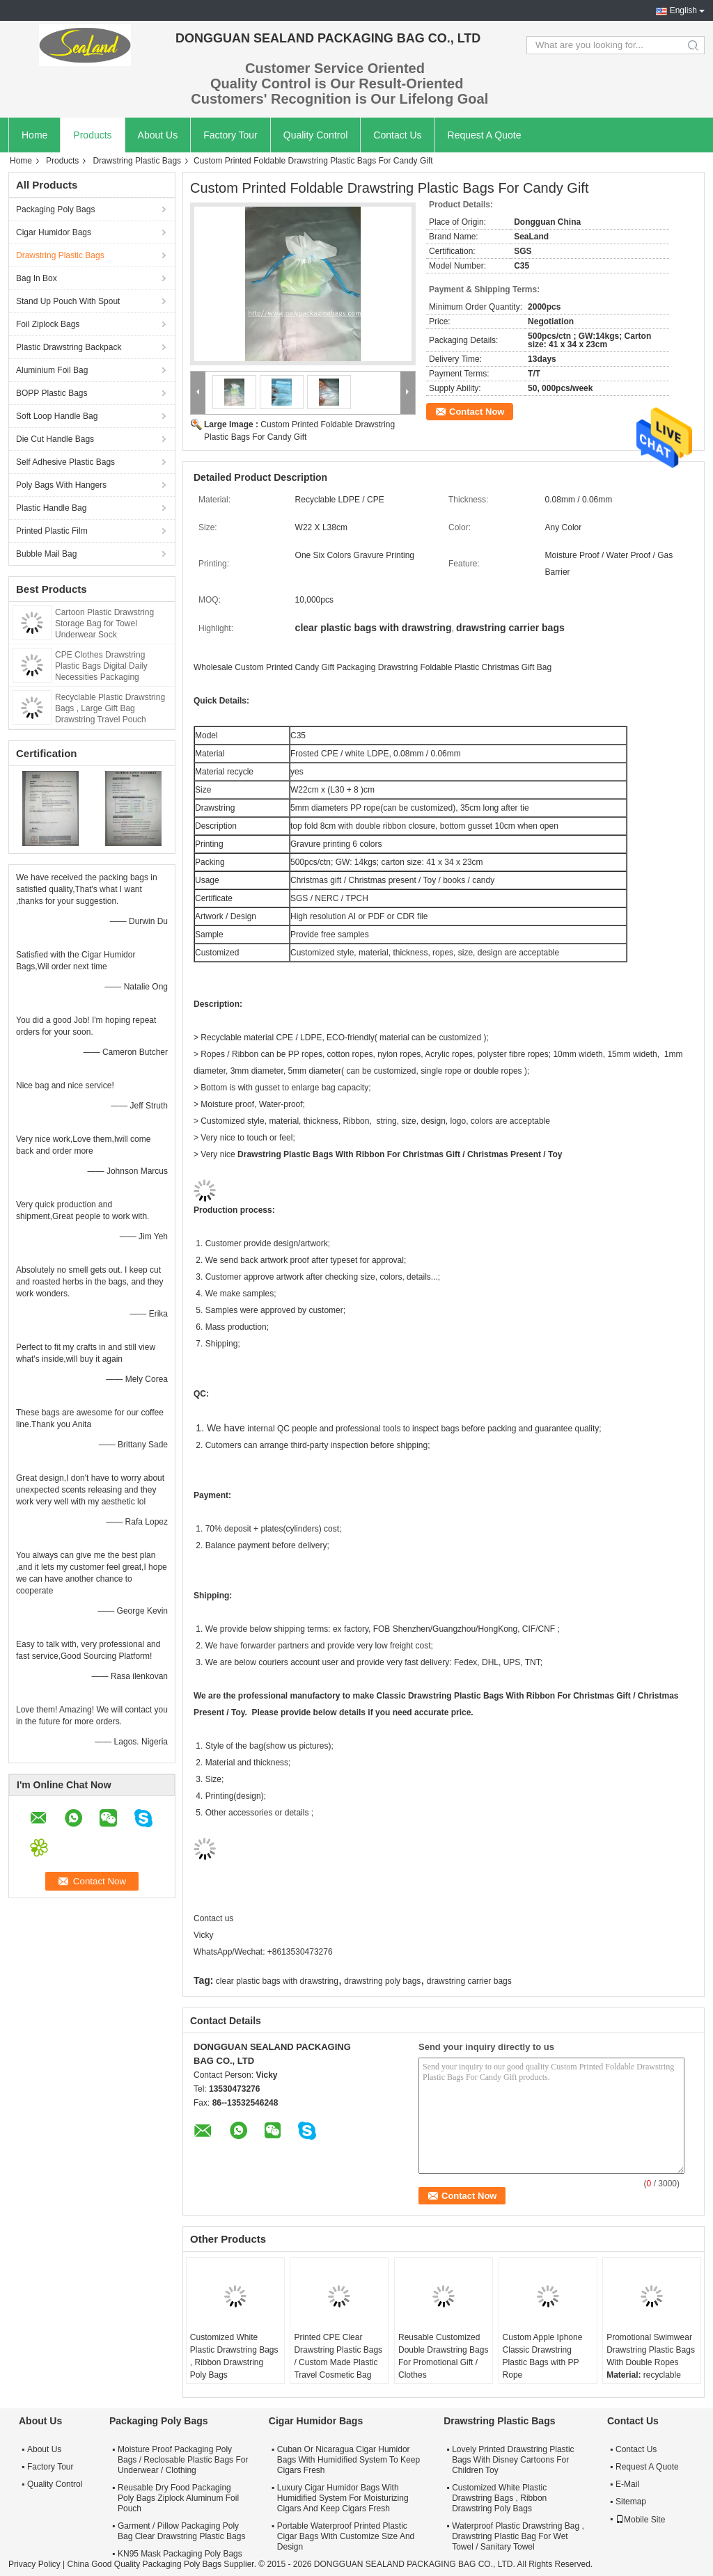 The image size is (713, 2576). I want to click on Bag In Box, so click(36, 278).